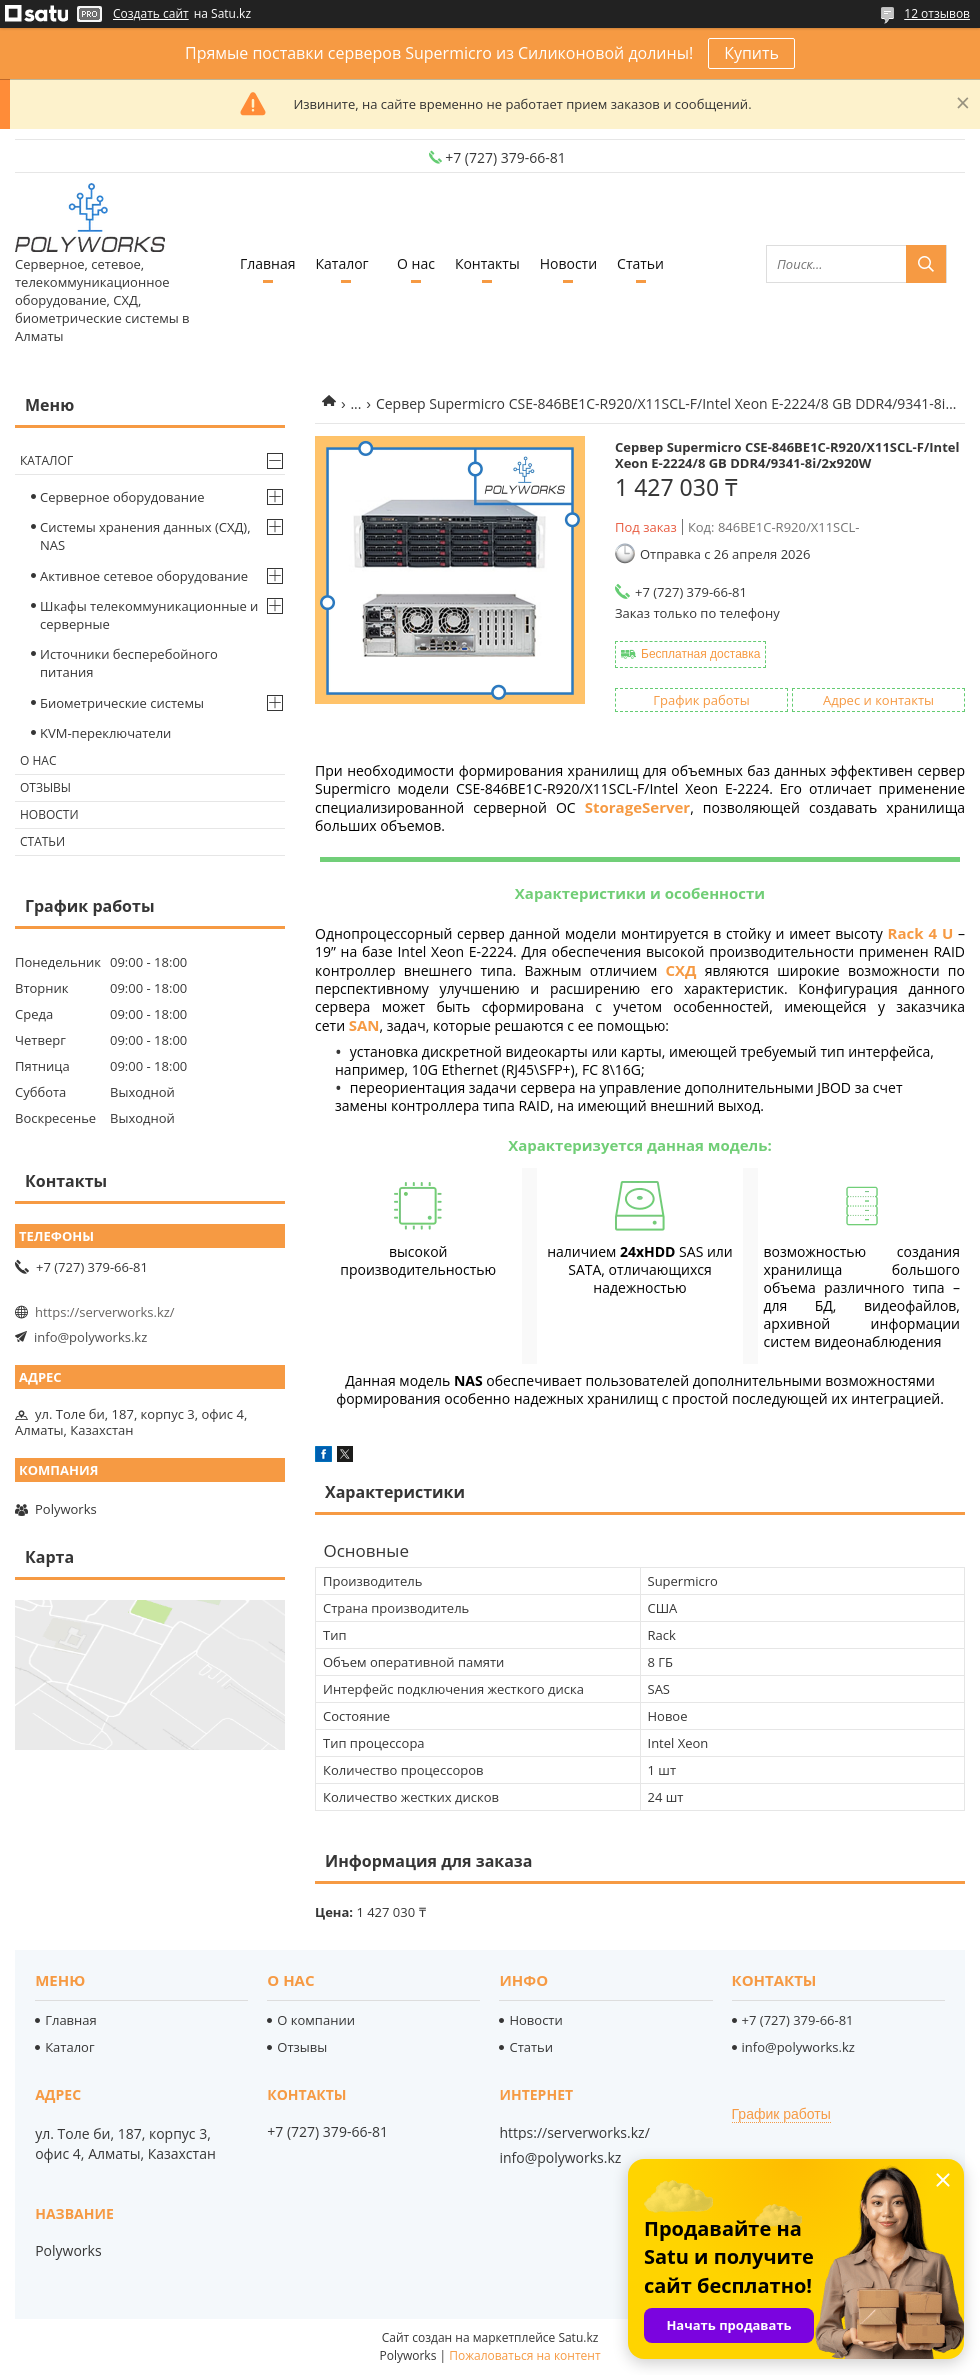 The image size is (980, 2375). What do you see at coordinates (144, 576) in the screenshot?
I see `Активное сетевое оборудование` at bounding box center [144, 576].